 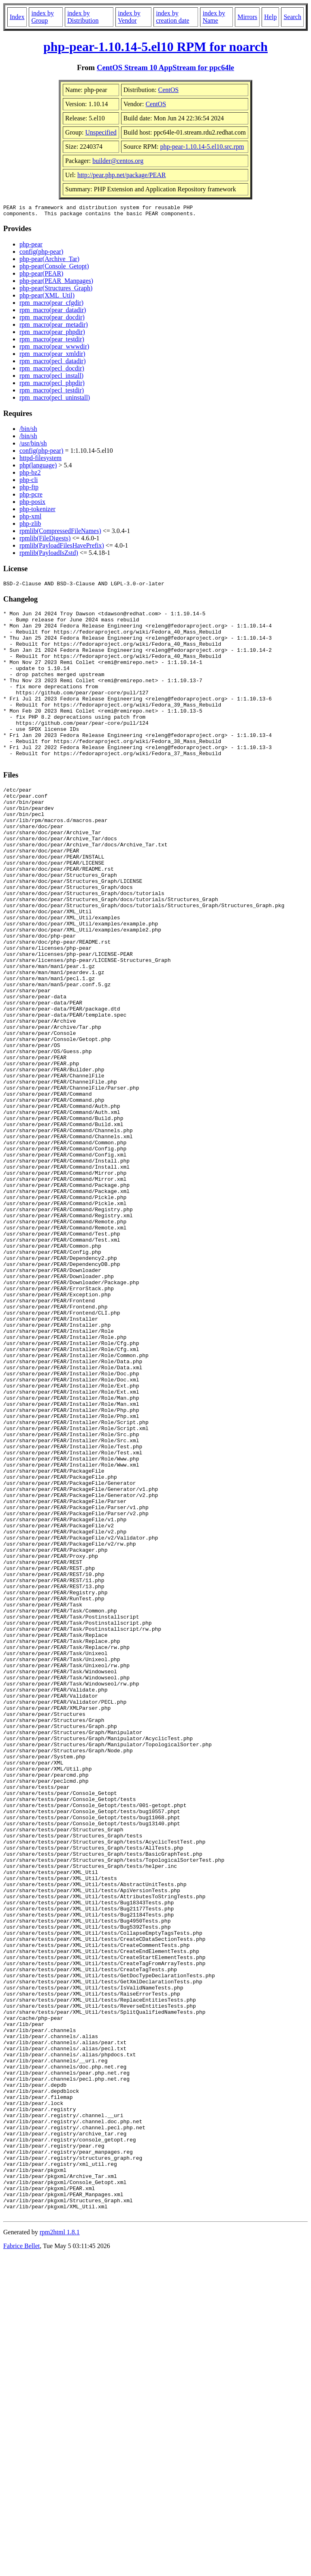 What do you see at coordinates (31, 496) in the screenshot?
I see `php-pcre` at bounding box center [31, 496].